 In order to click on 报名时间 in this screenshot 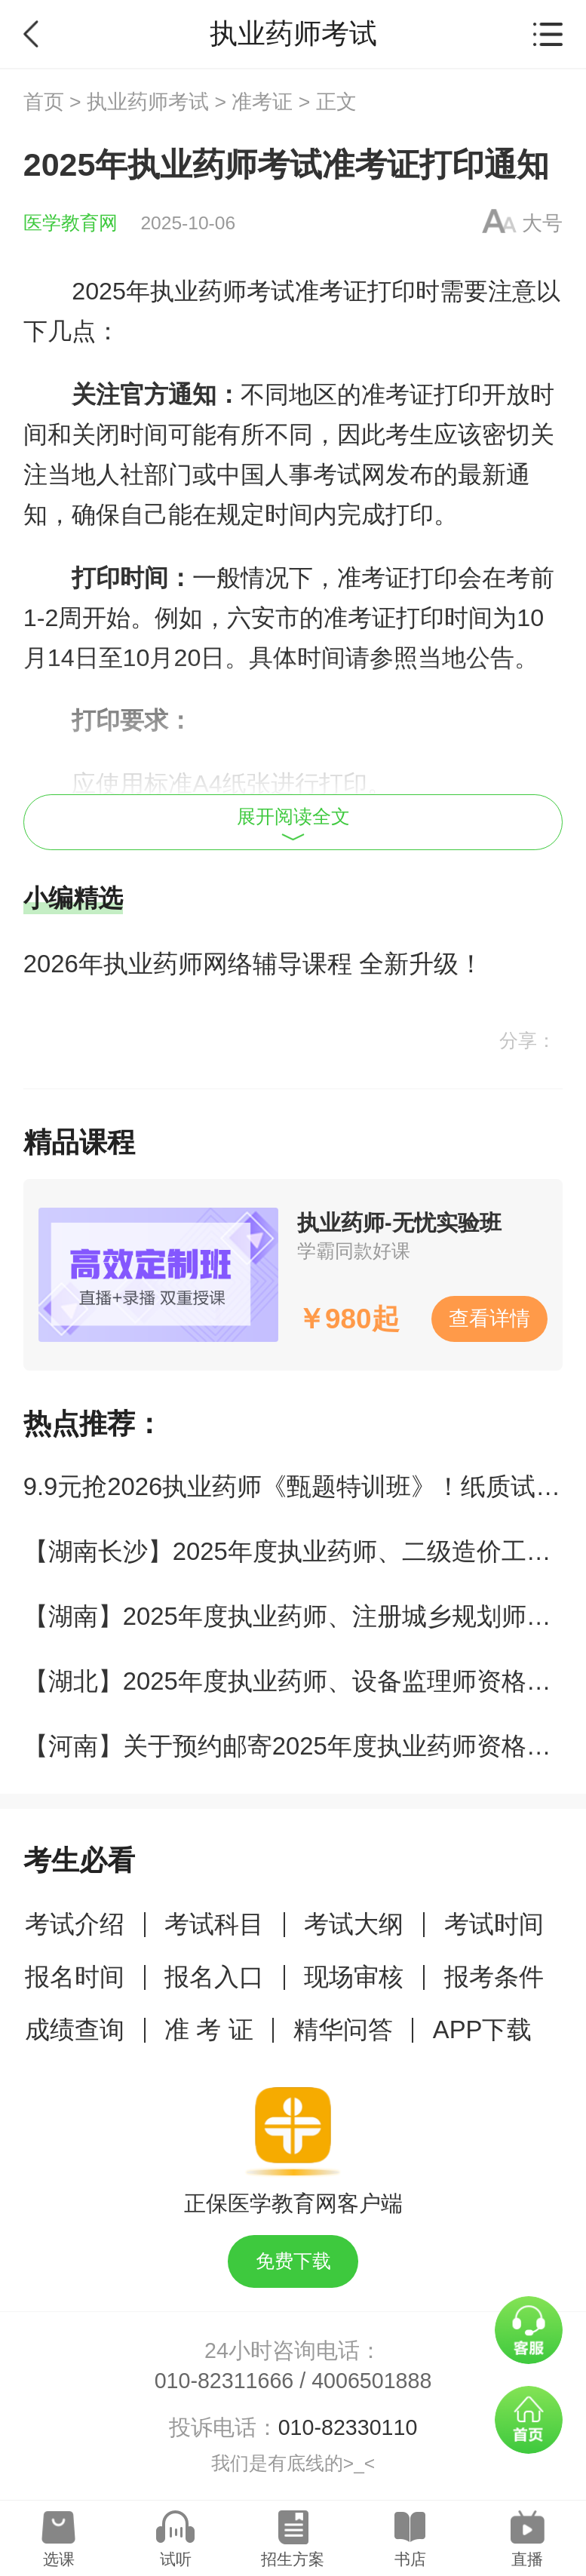, I will do `click(74, 1977)`.